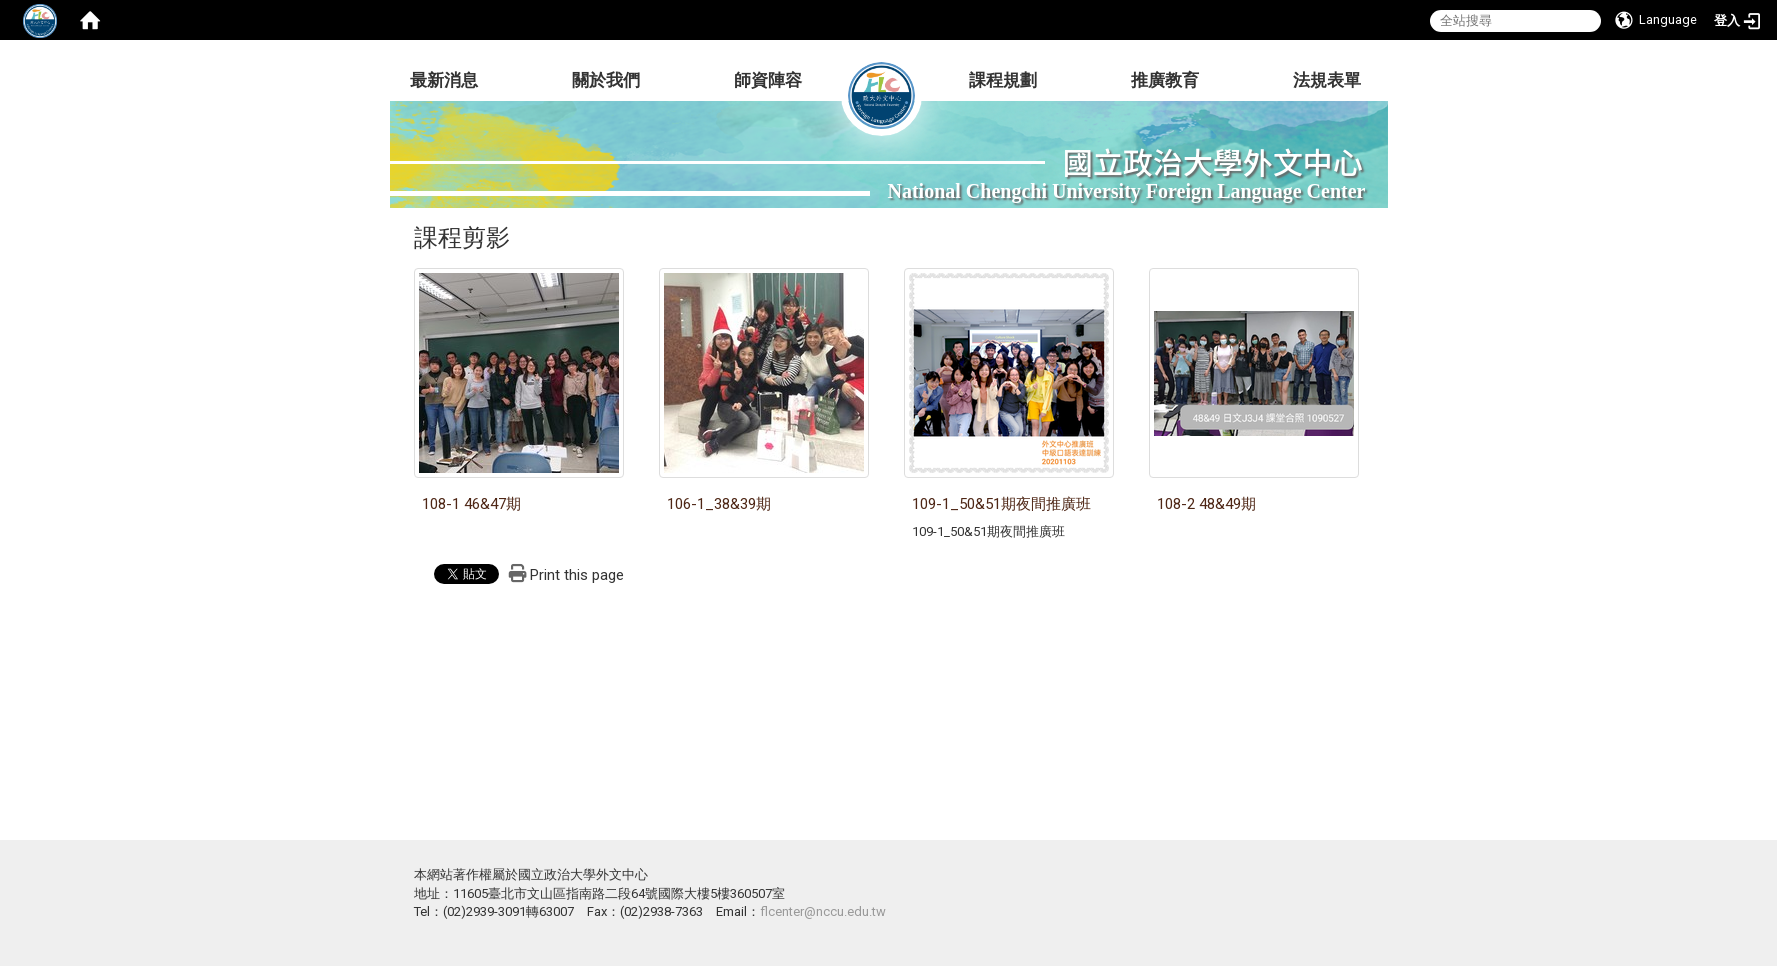  I want to click on 最新消息, so click(444, 80).